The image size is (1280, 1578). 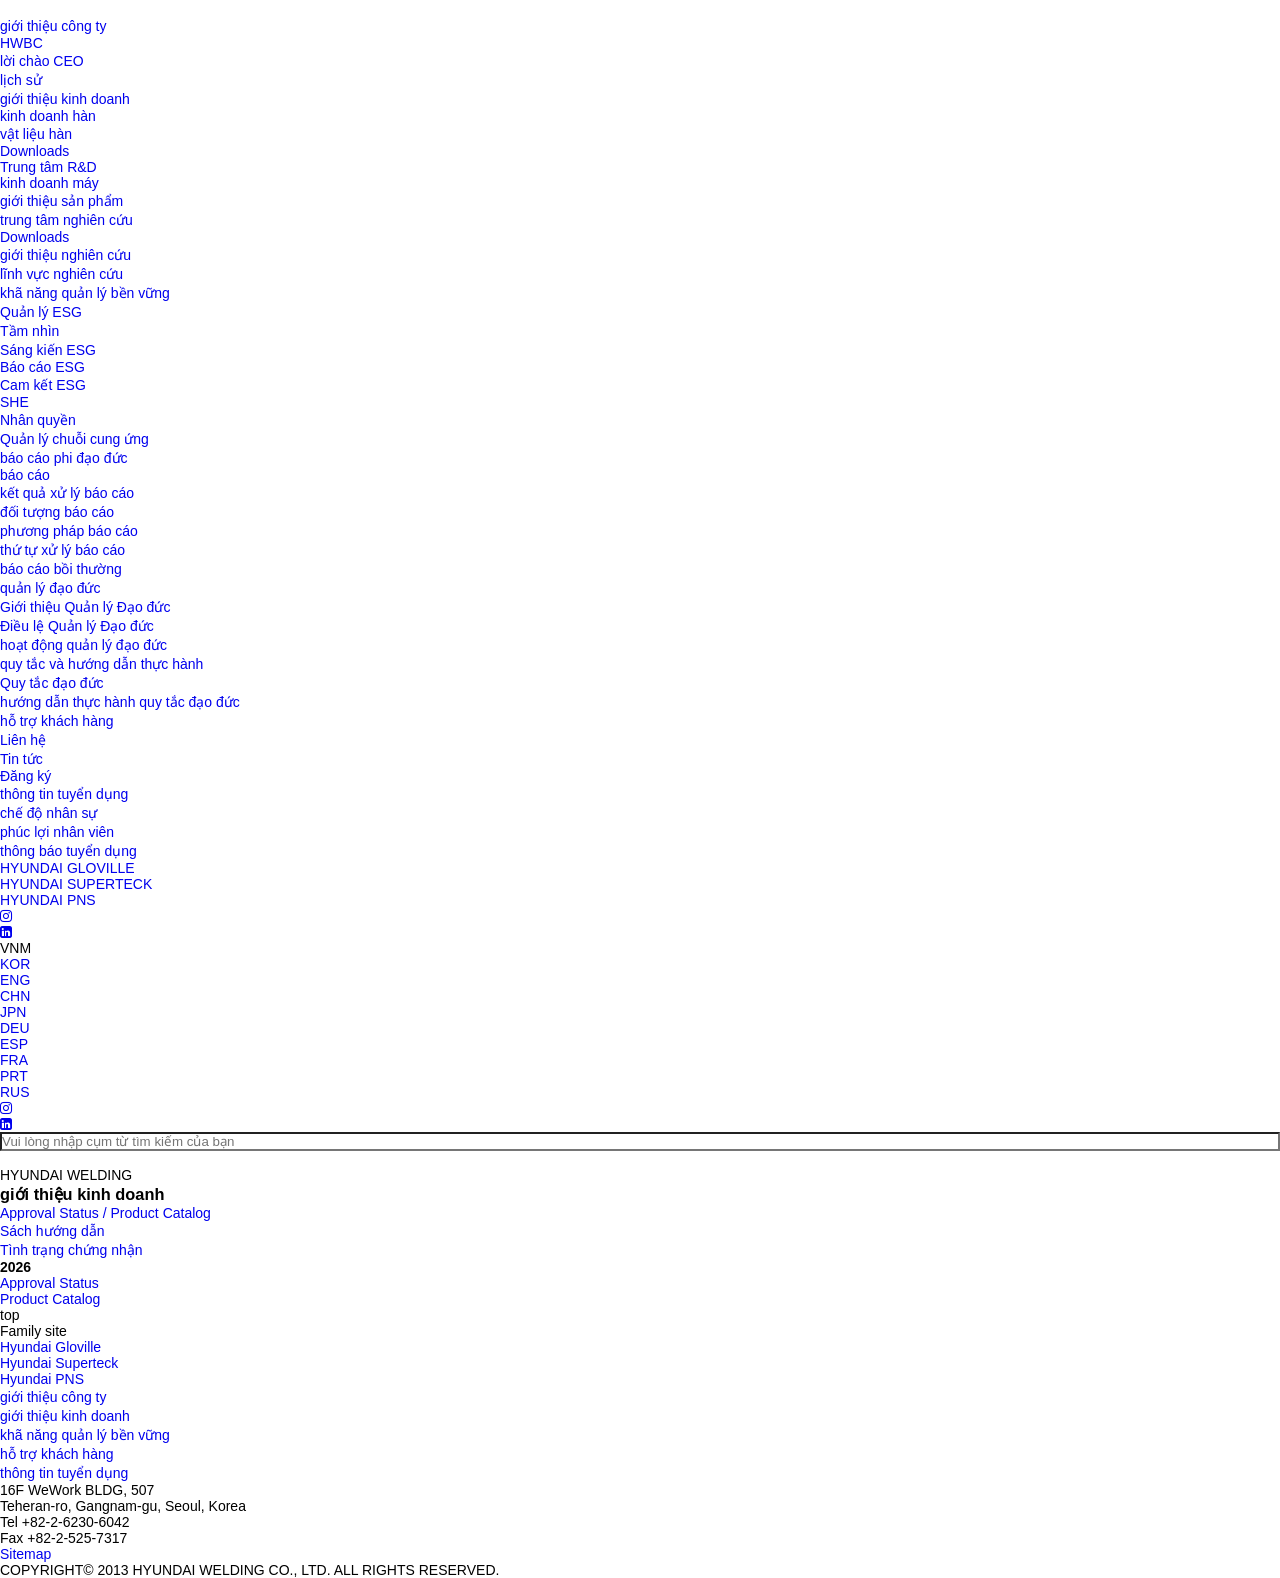 I want to click on Downloads, so click(x=34, y=151).